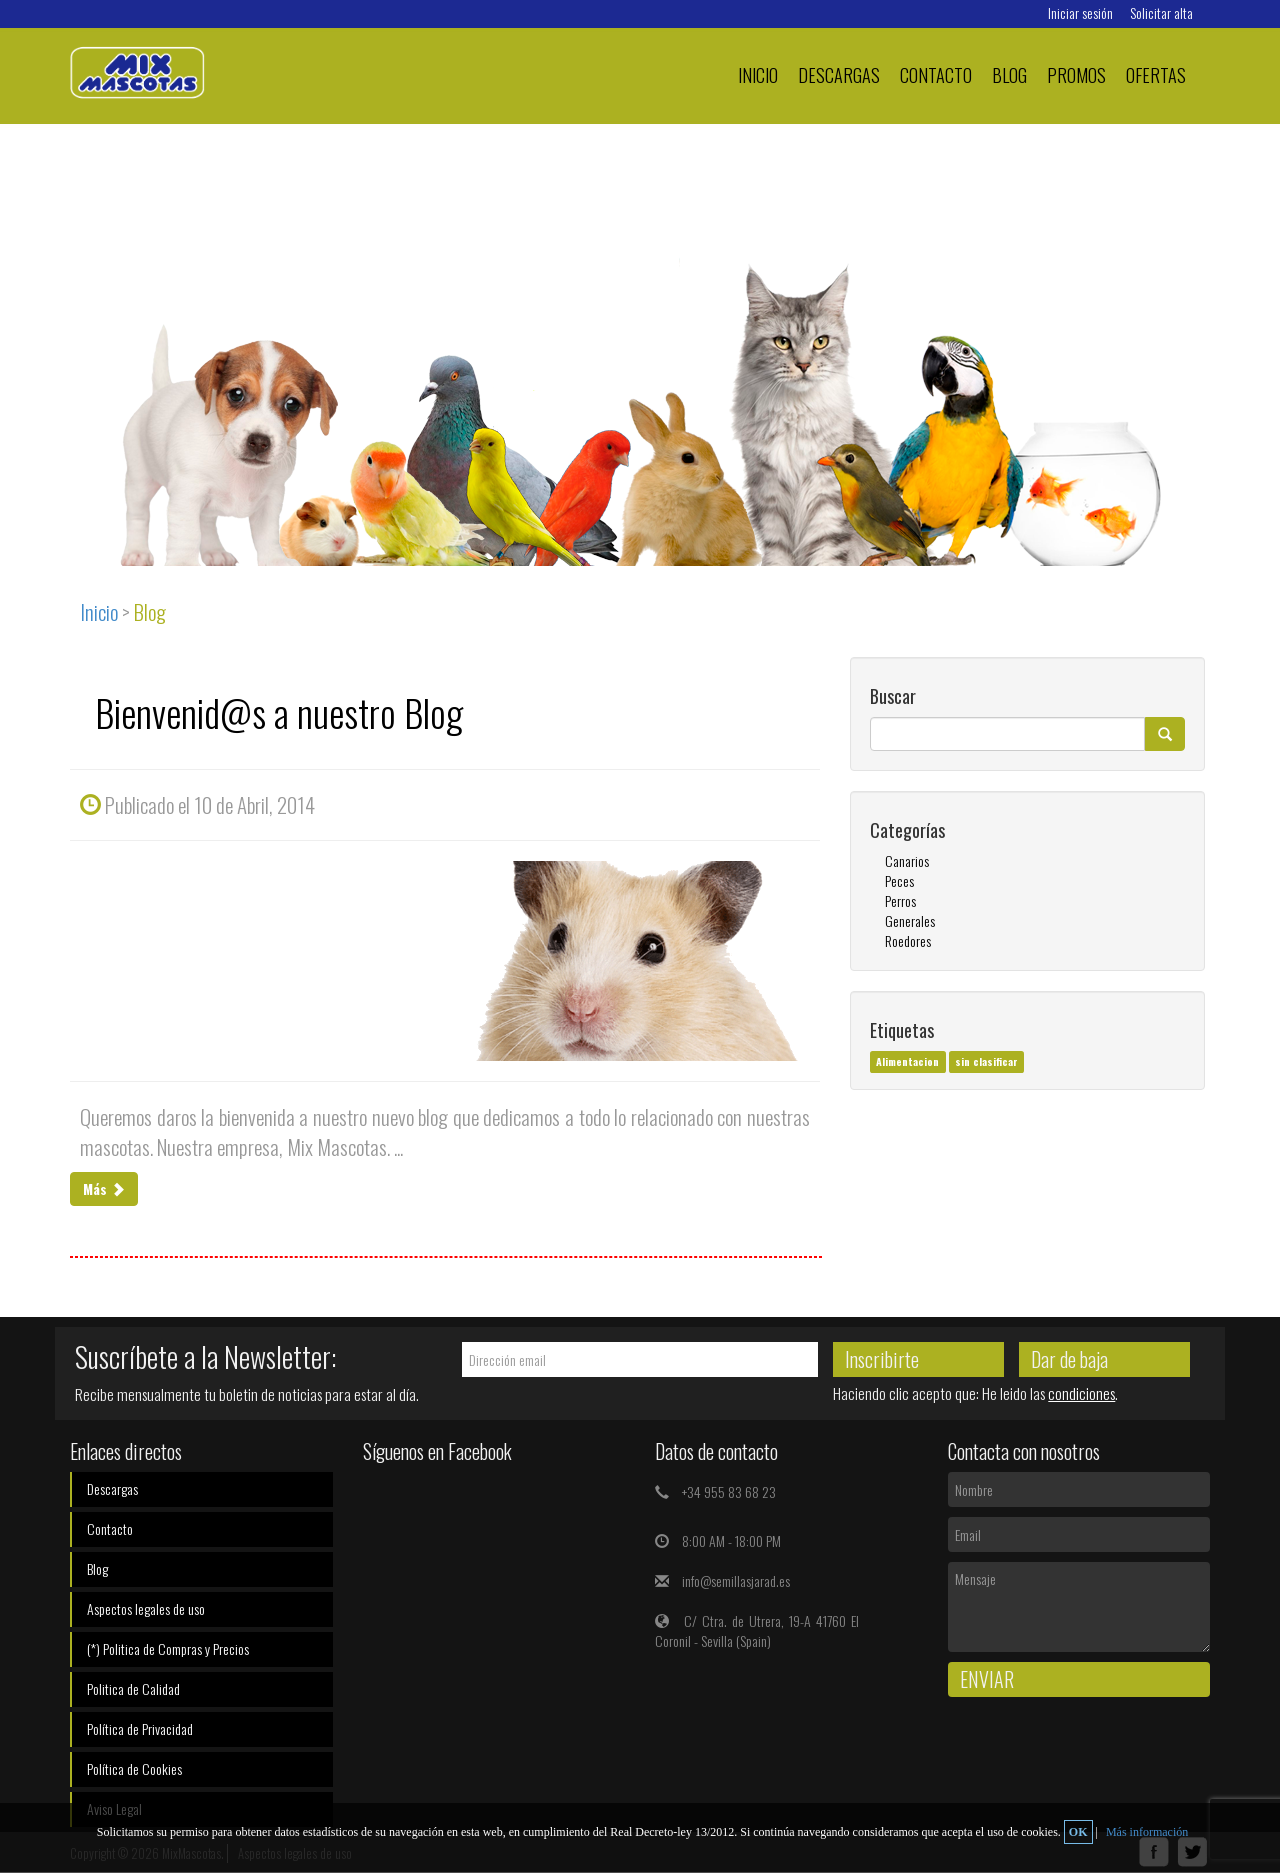  What do you see at coordinates (839, 74) in the screenshot?
I see `Descargas` at bounding box center [839, 74].